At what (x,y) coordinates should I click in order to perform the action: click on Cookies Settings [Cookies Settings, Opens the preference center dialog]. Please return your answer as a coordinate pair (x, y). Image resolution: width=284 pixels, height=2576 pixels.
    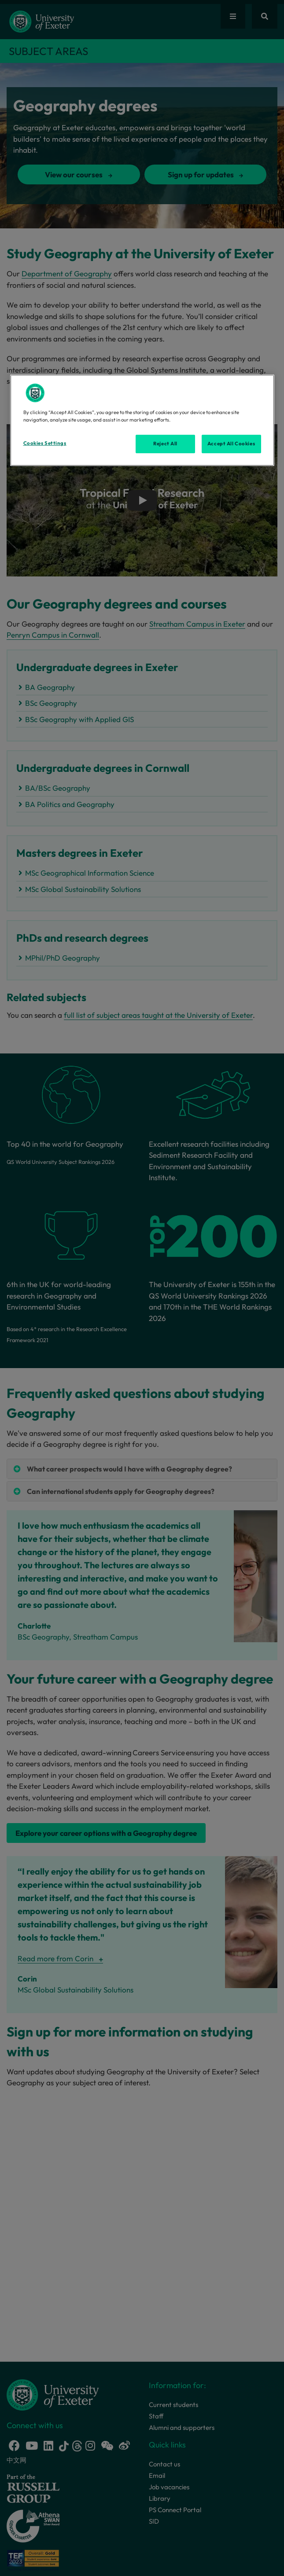
    Looking at the image, I should click on (44, 443).